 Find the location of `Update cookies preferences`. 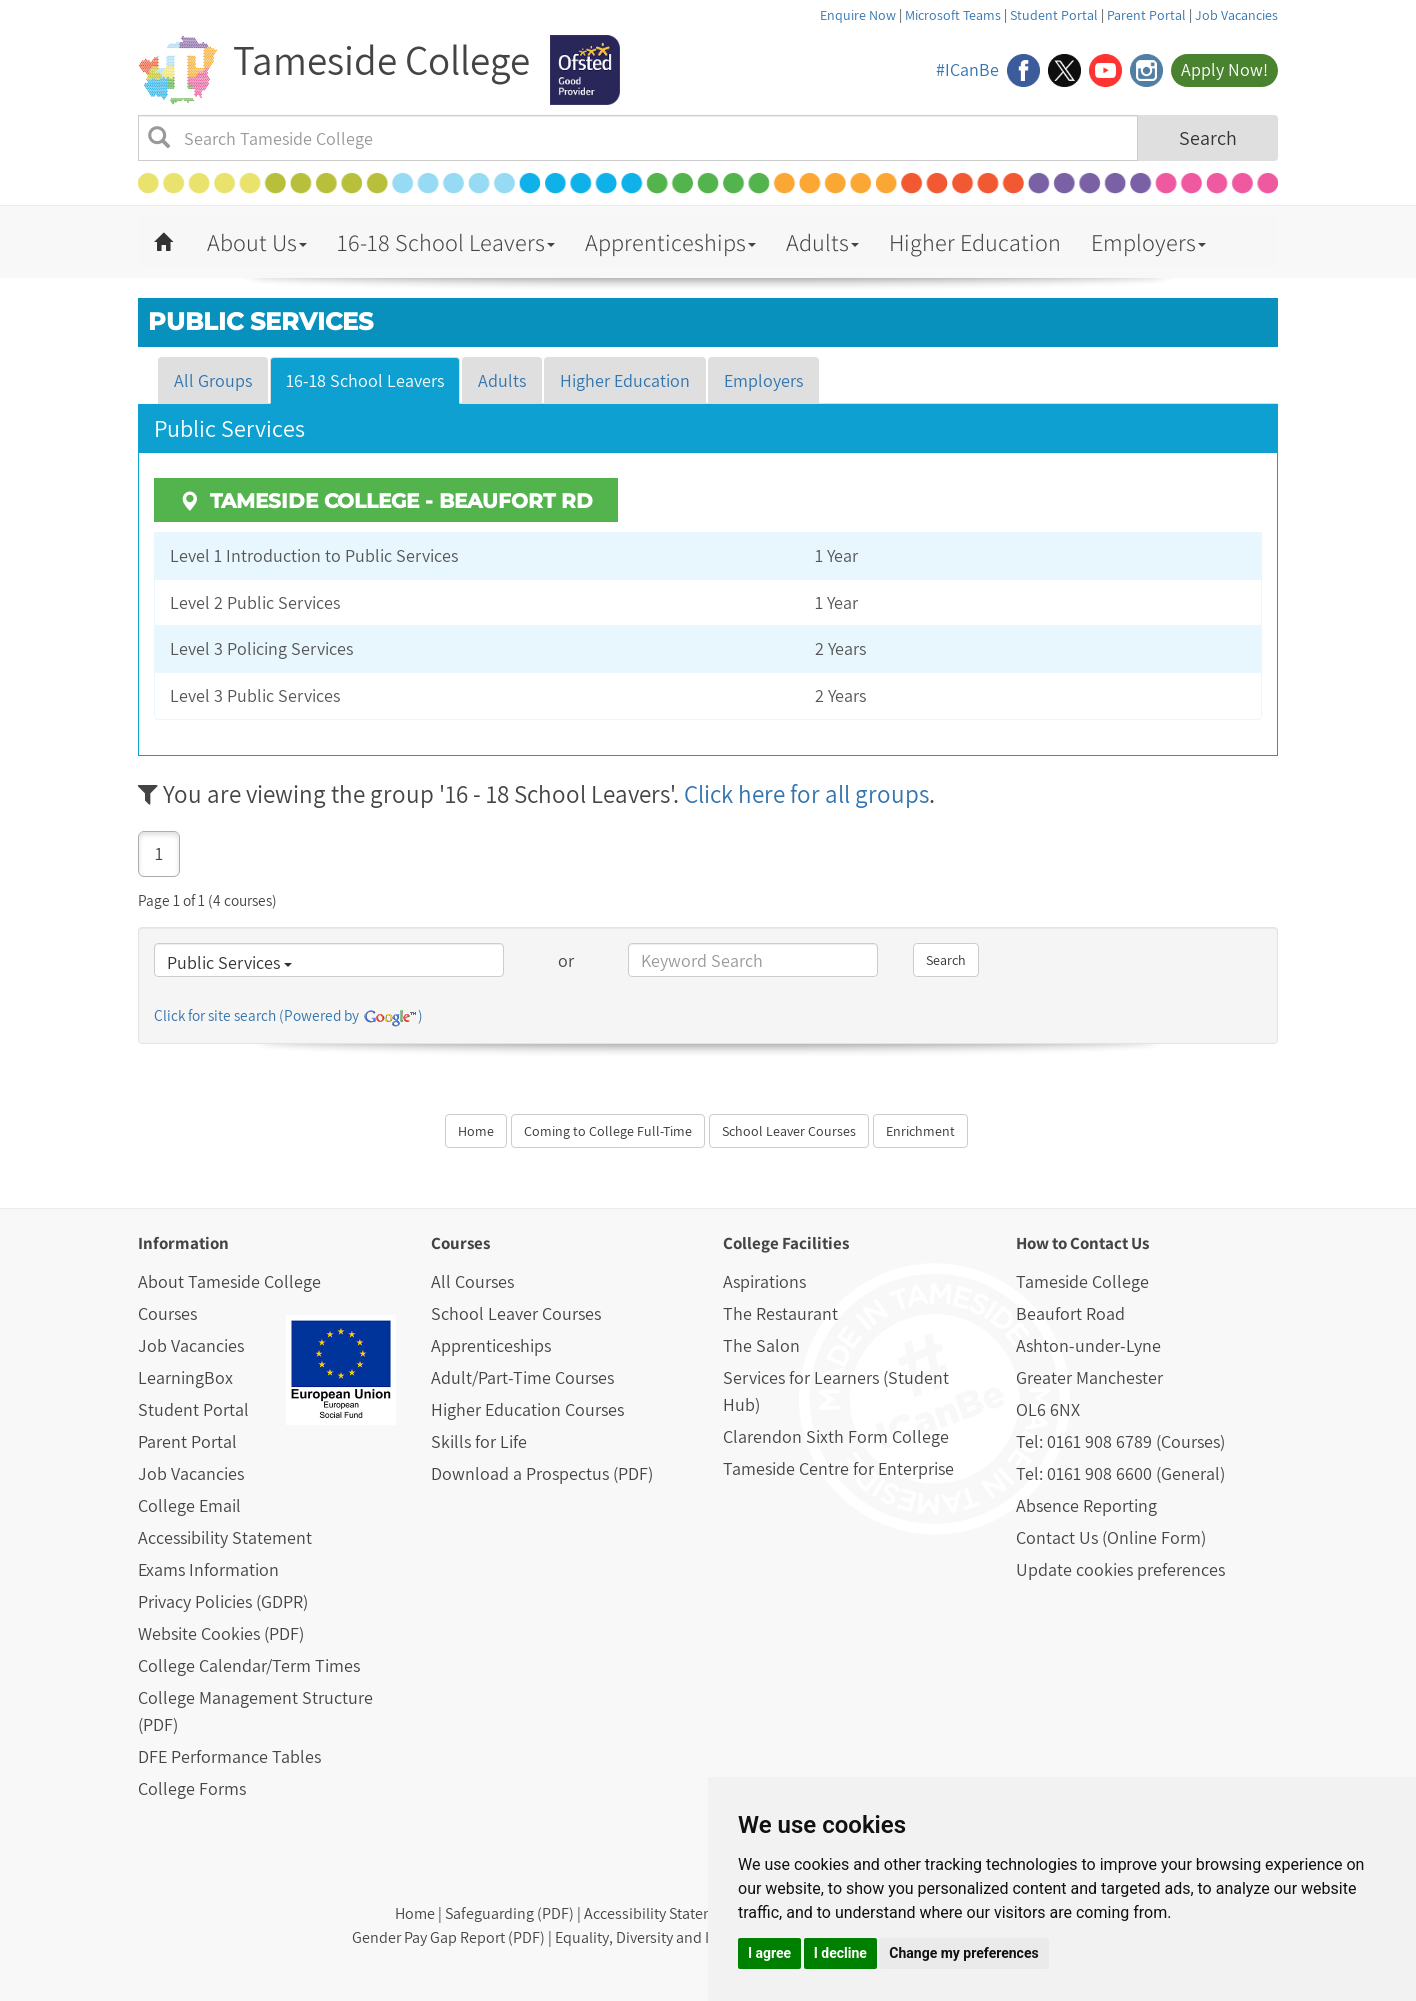

Update cookies preferences is located at coordinates (1120, 1569).